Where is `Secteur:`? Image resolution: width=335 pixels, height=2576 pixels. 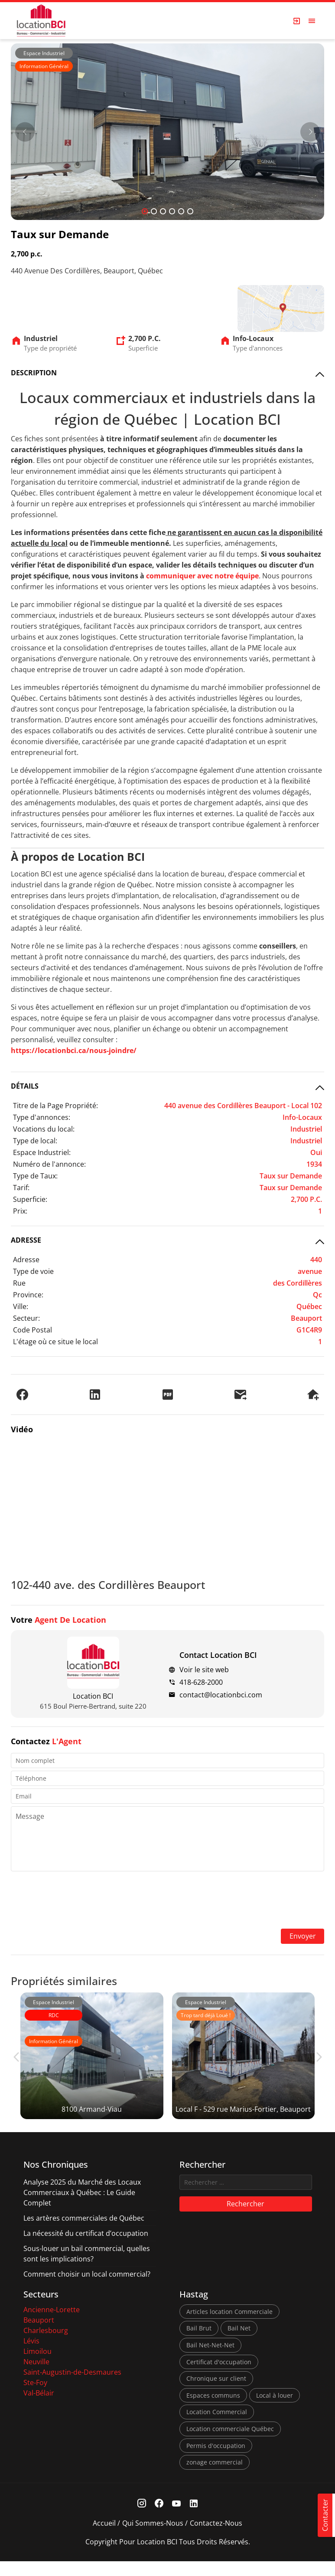
Secteur: is located at coordinates (26, 1317).